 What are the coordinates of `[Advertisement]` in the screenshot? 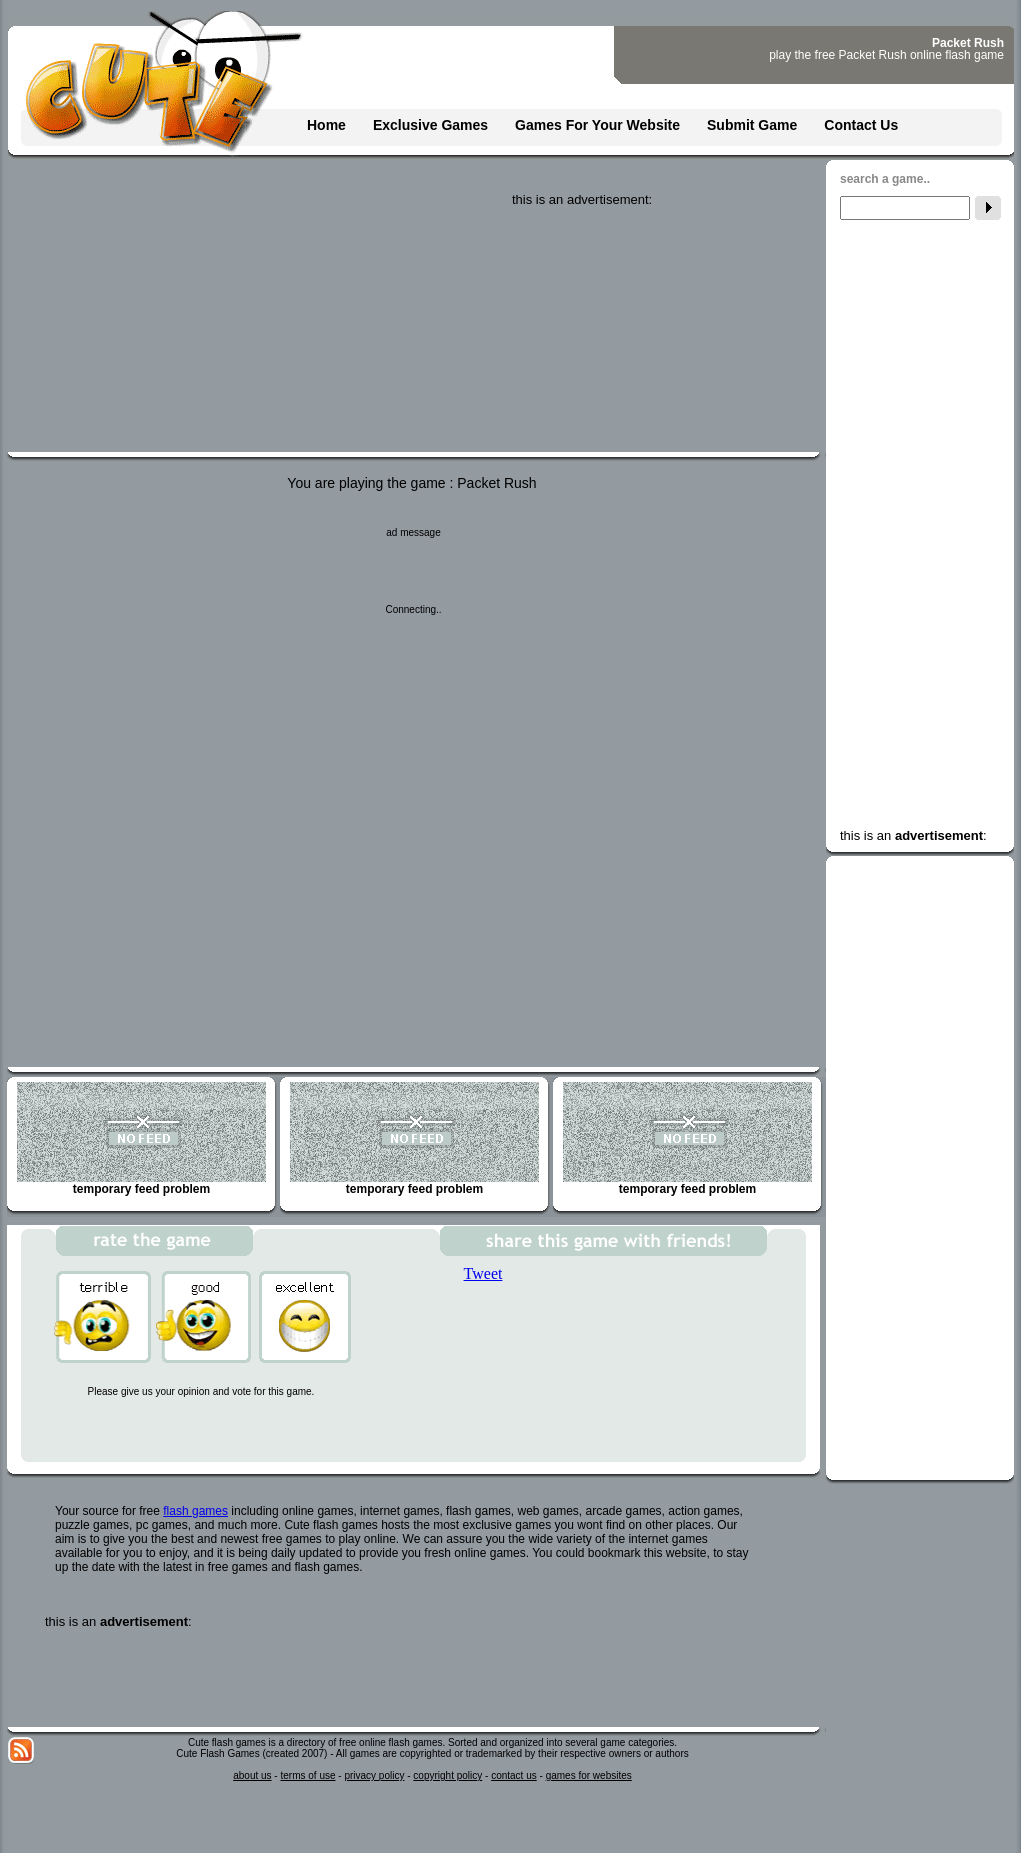 It's located at (662, 332).